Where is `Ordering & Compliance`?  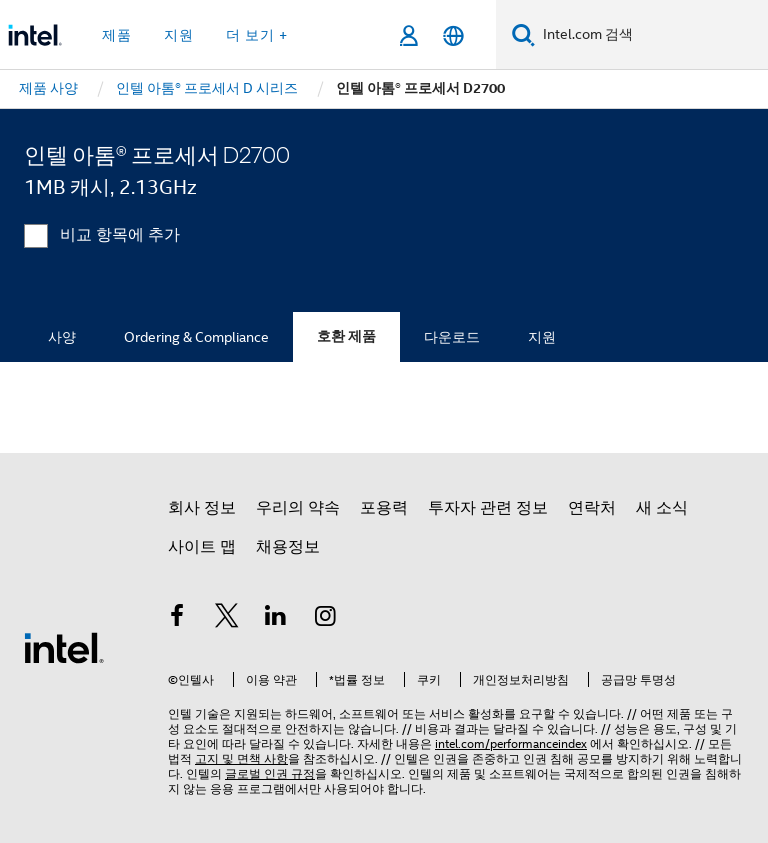 Ordering & Compliance is located at coordinates (196, 337).